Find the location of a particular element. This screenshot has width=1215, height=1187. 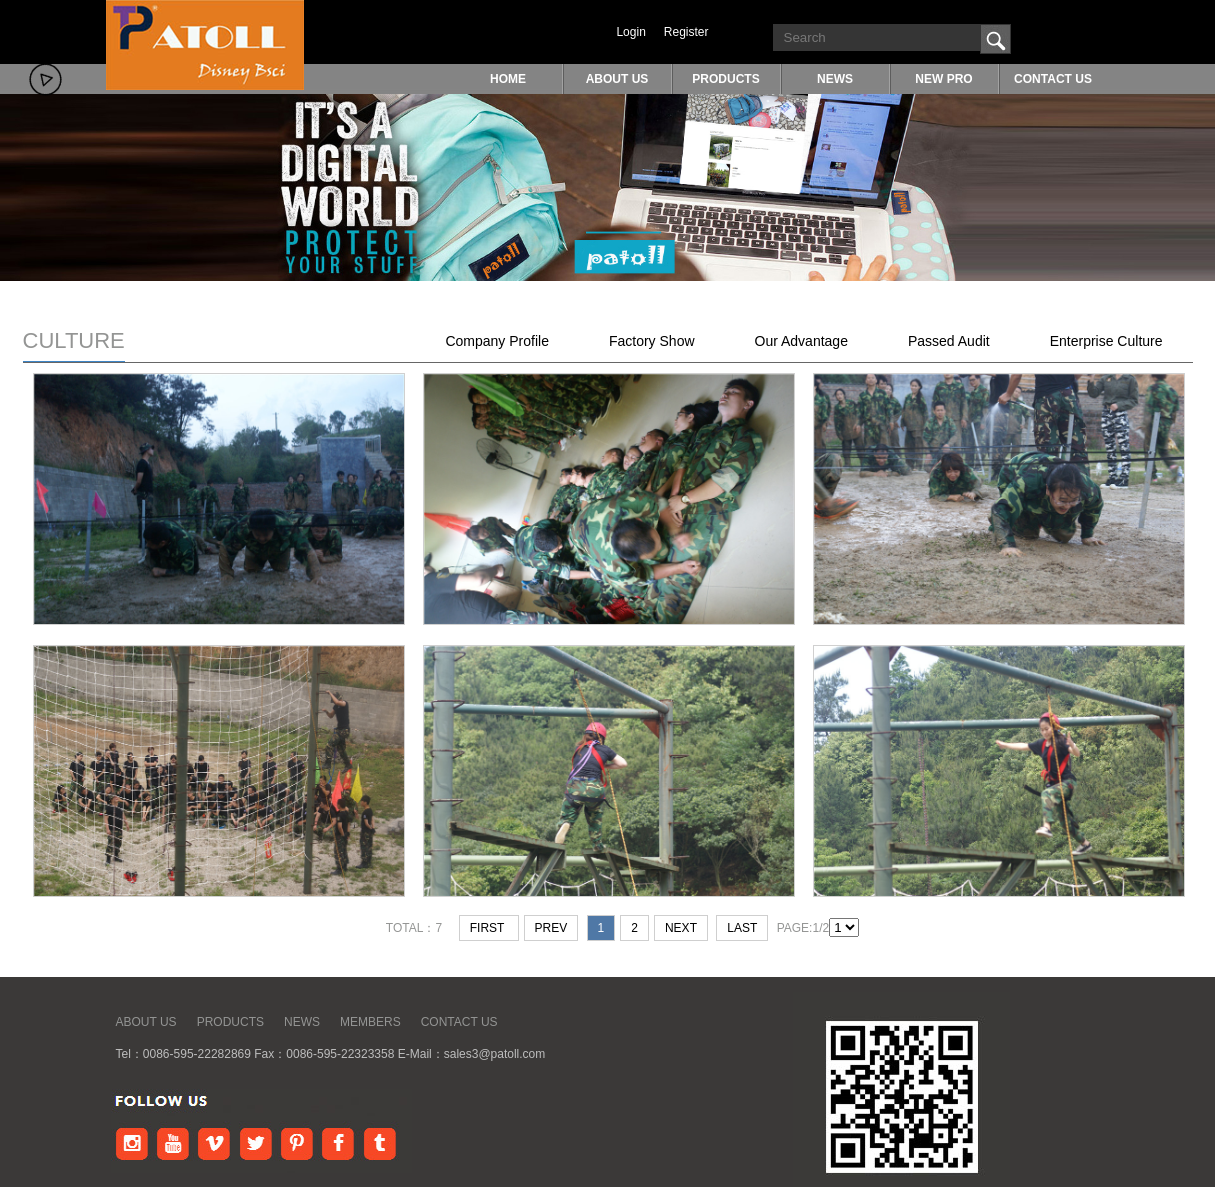

ABOUT US is located at coordinates (617, 79).